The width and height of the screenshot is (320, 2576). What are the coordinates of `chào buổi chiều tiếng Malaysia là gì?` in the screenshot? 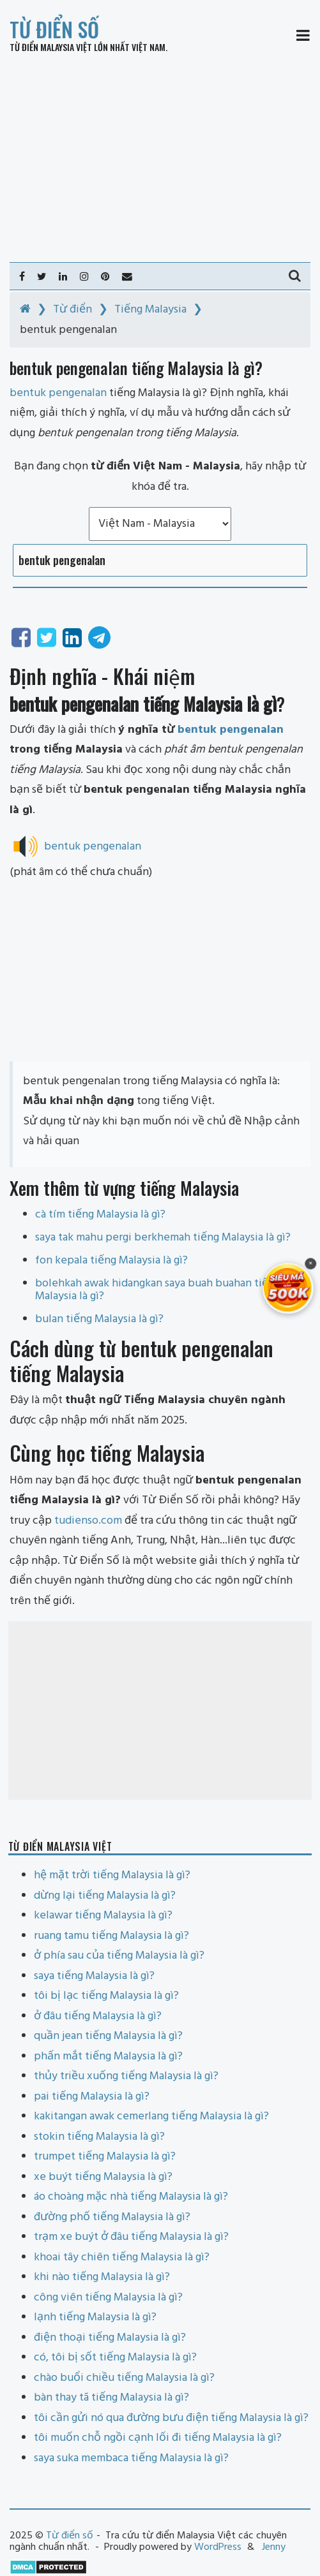 It's located at (124, 2378).